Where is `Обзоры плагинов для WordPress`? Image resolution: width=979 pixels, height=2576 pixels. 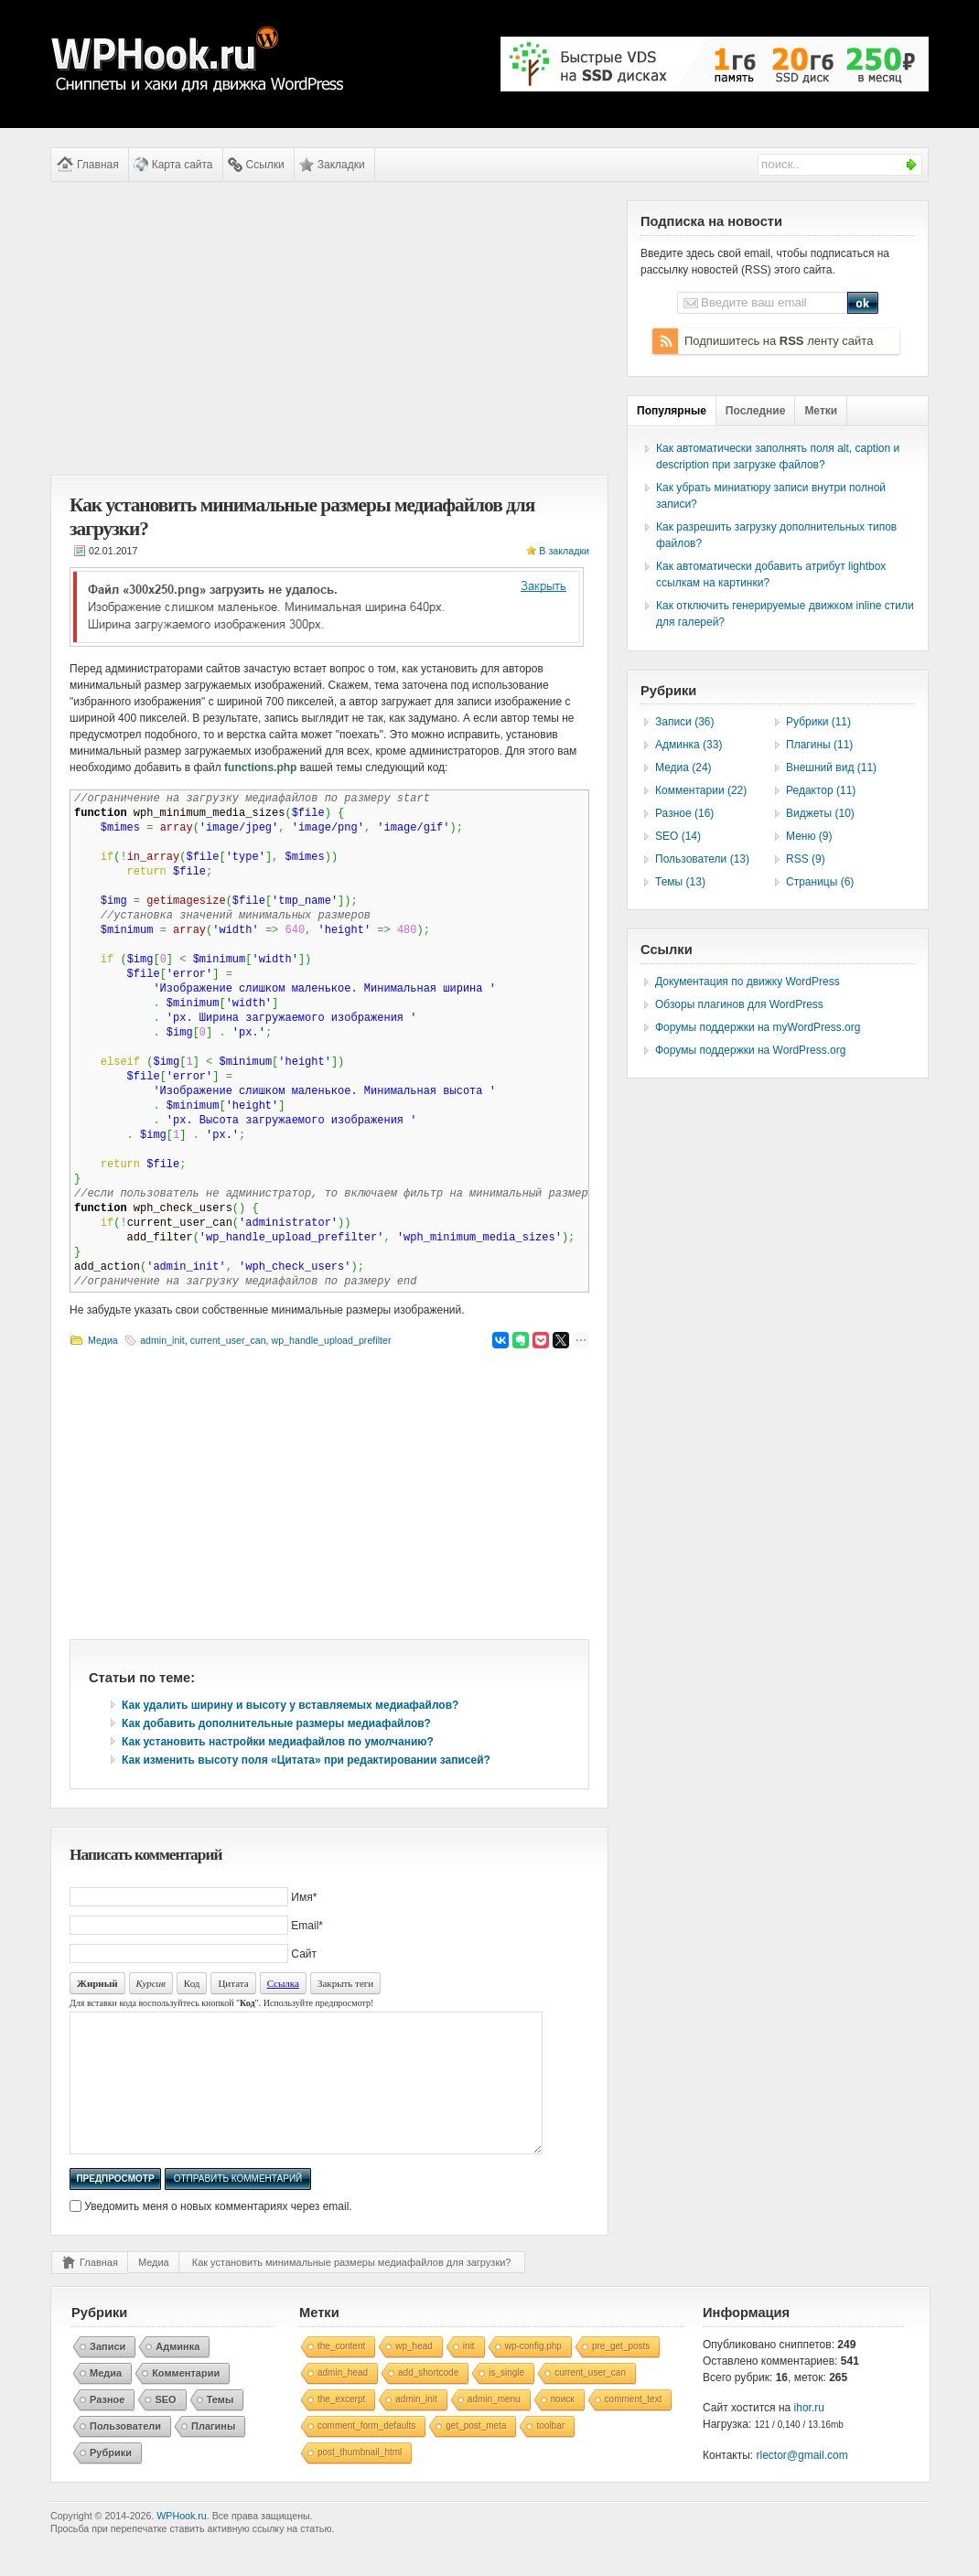
Обзоры плагинов для WordPress is located at coordinates (739, 1004).